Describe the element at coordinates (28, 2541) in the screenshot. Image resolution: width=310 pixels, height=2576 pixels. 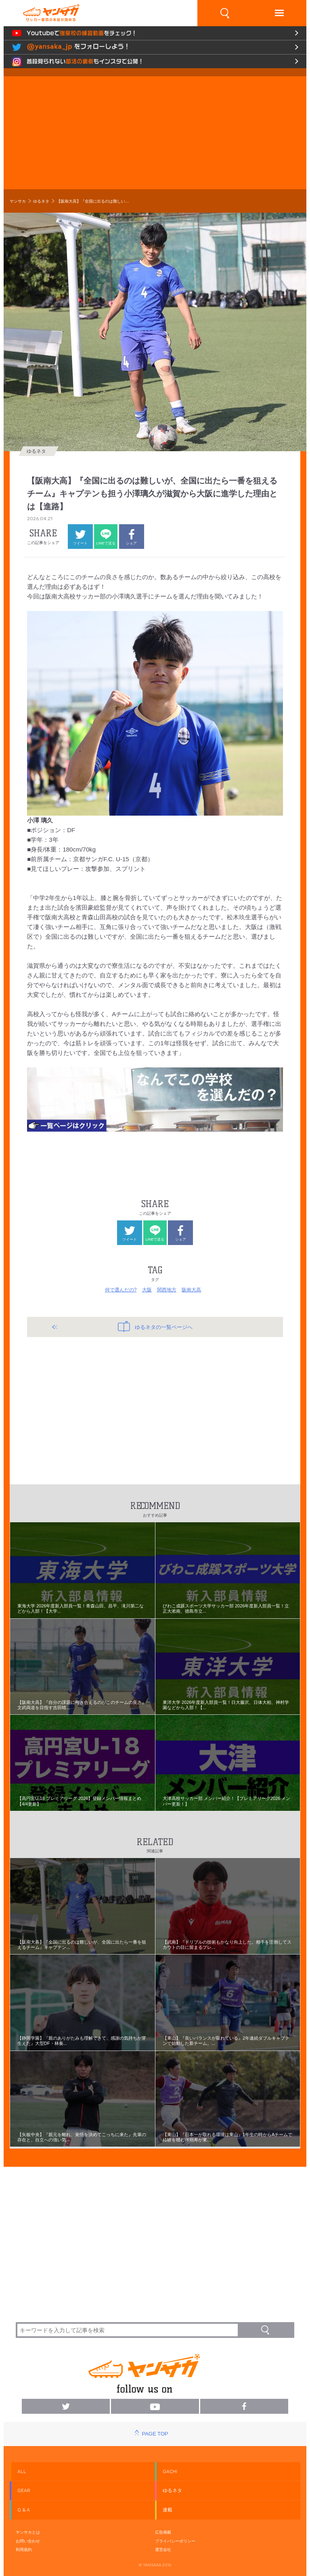
I see `お問い合わせ` at that location.